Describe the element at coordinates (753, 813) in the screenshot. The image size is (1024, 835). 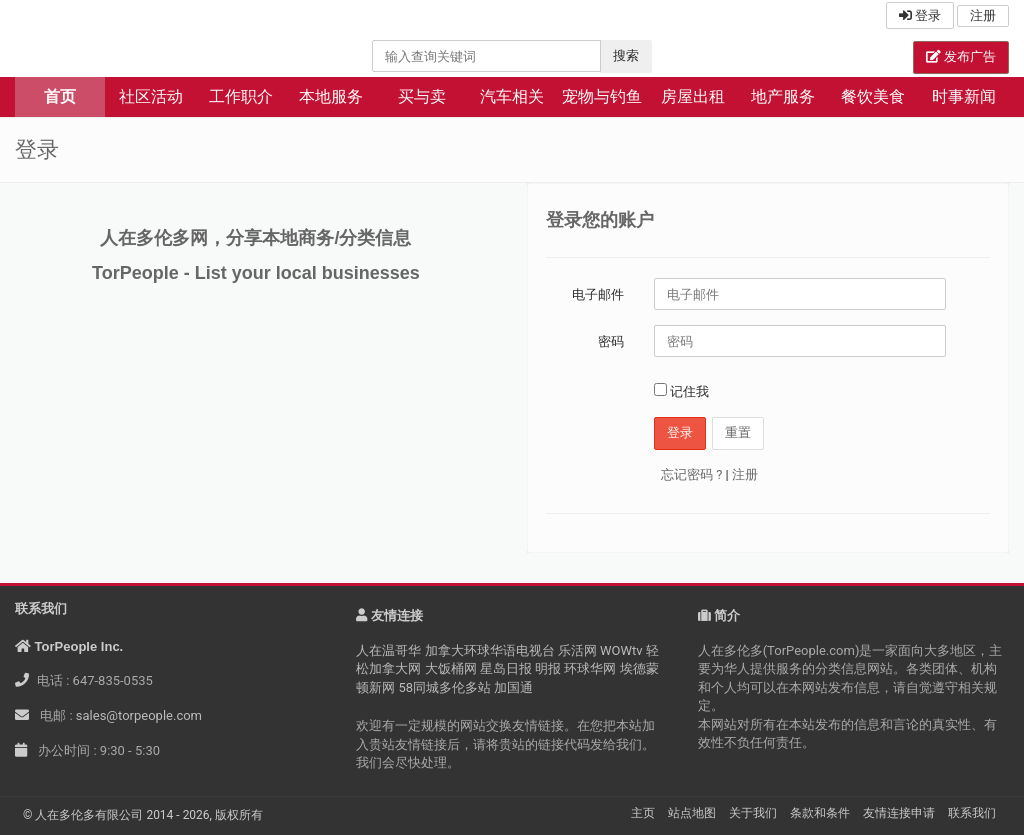
I see `关于我们` at that location.